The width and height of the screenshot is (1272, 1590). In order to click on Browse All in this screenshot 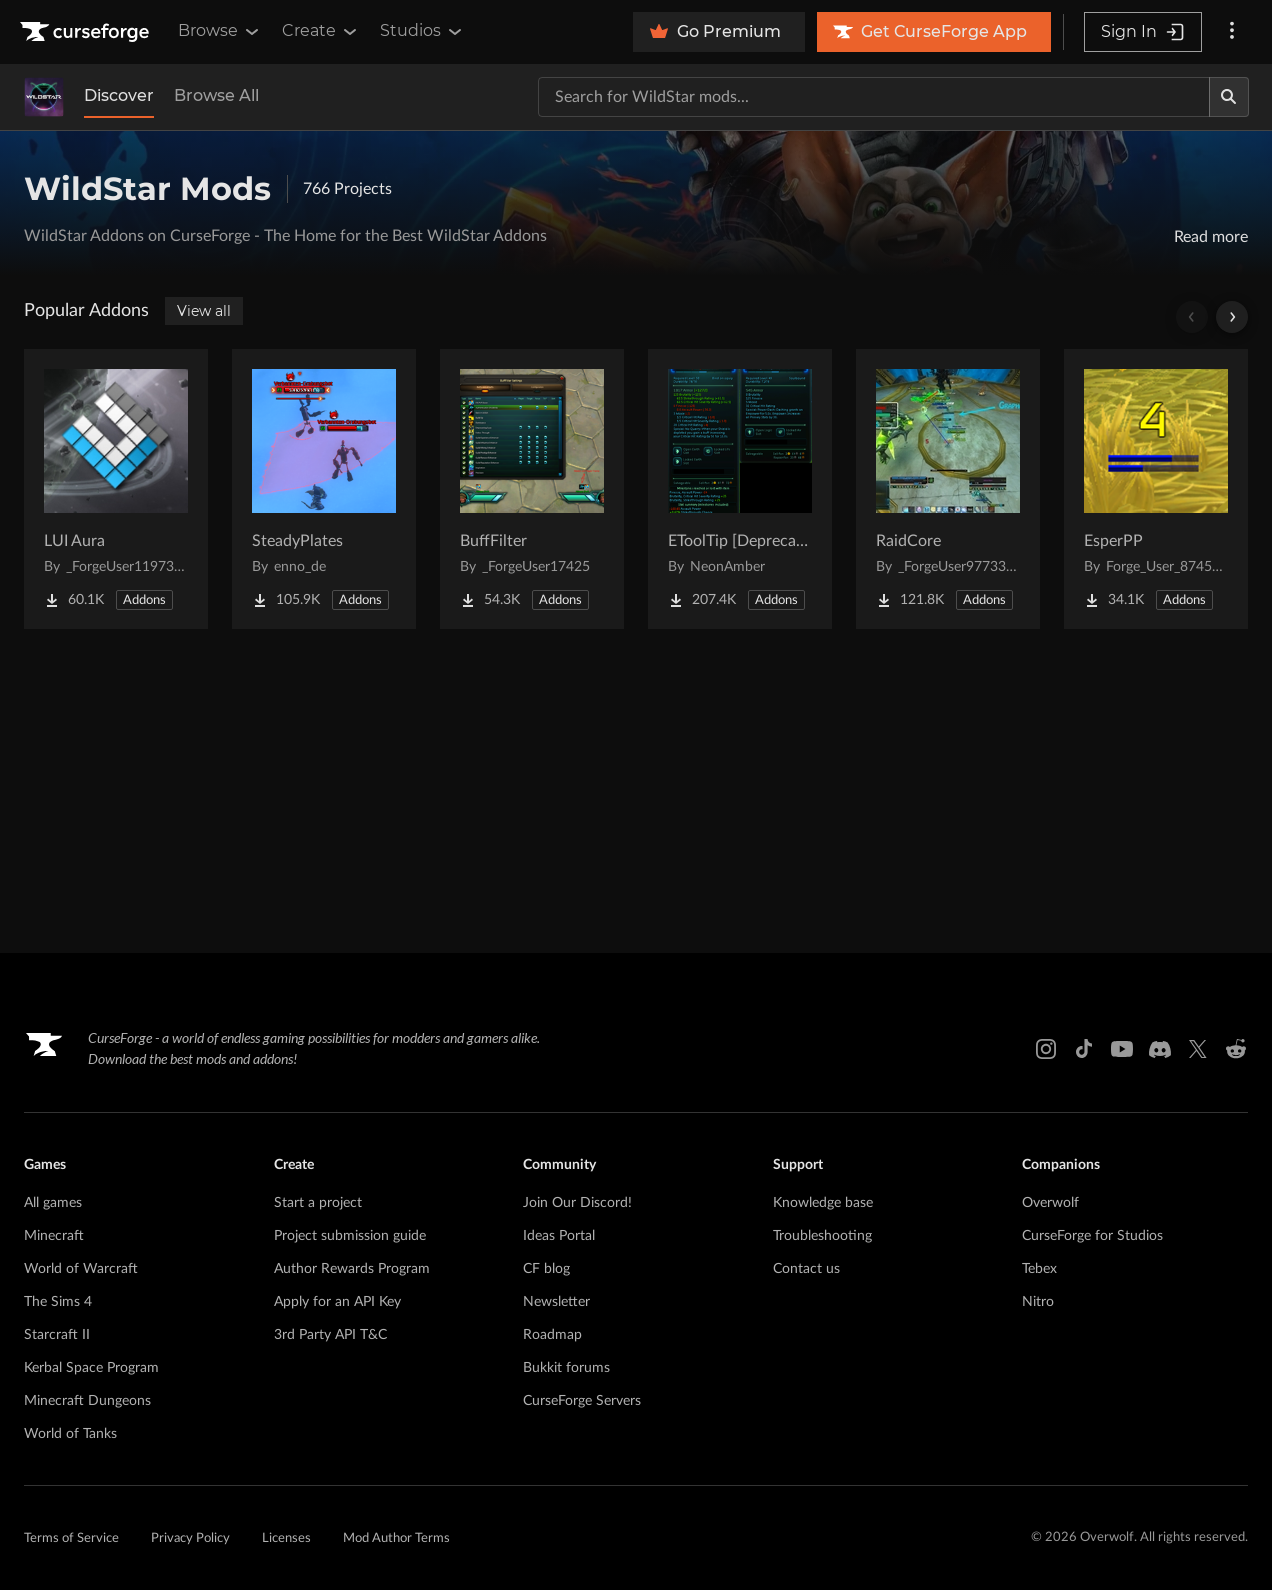, I will do `click(216, 95)`.